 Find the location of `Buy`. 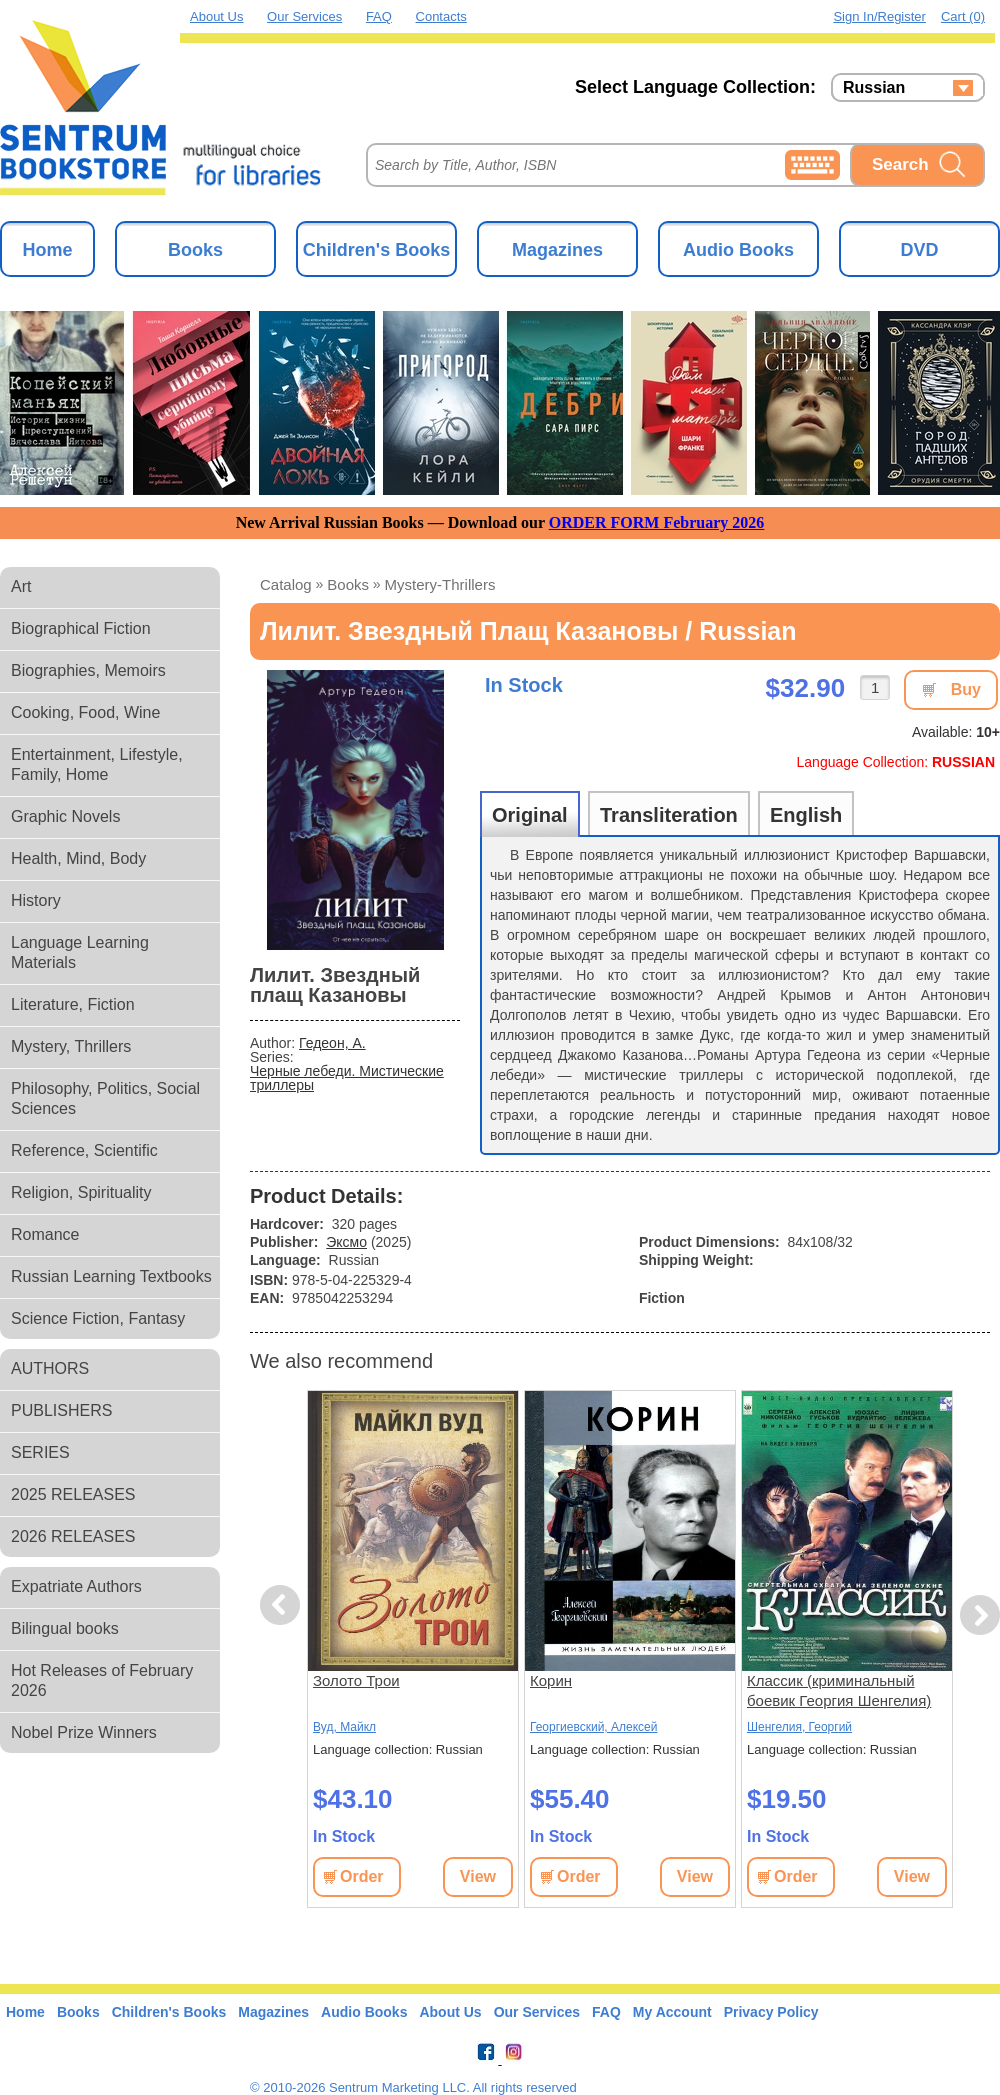

Buy is located at coordinates (966, 689).